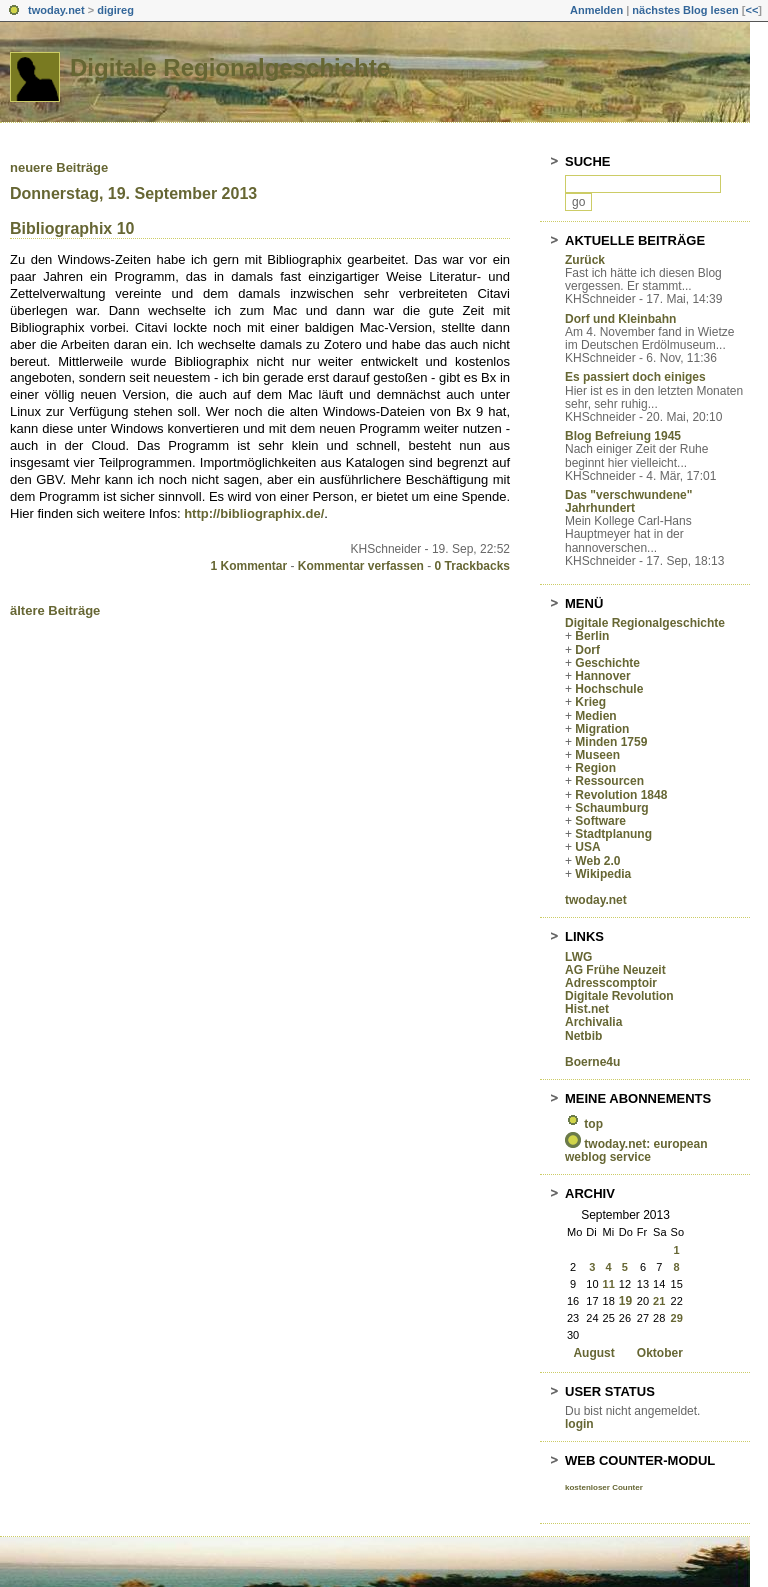  What do you see at coordinates (595, 716) in the screenshot?
I see `Medien` at bounding box center [595, 716].